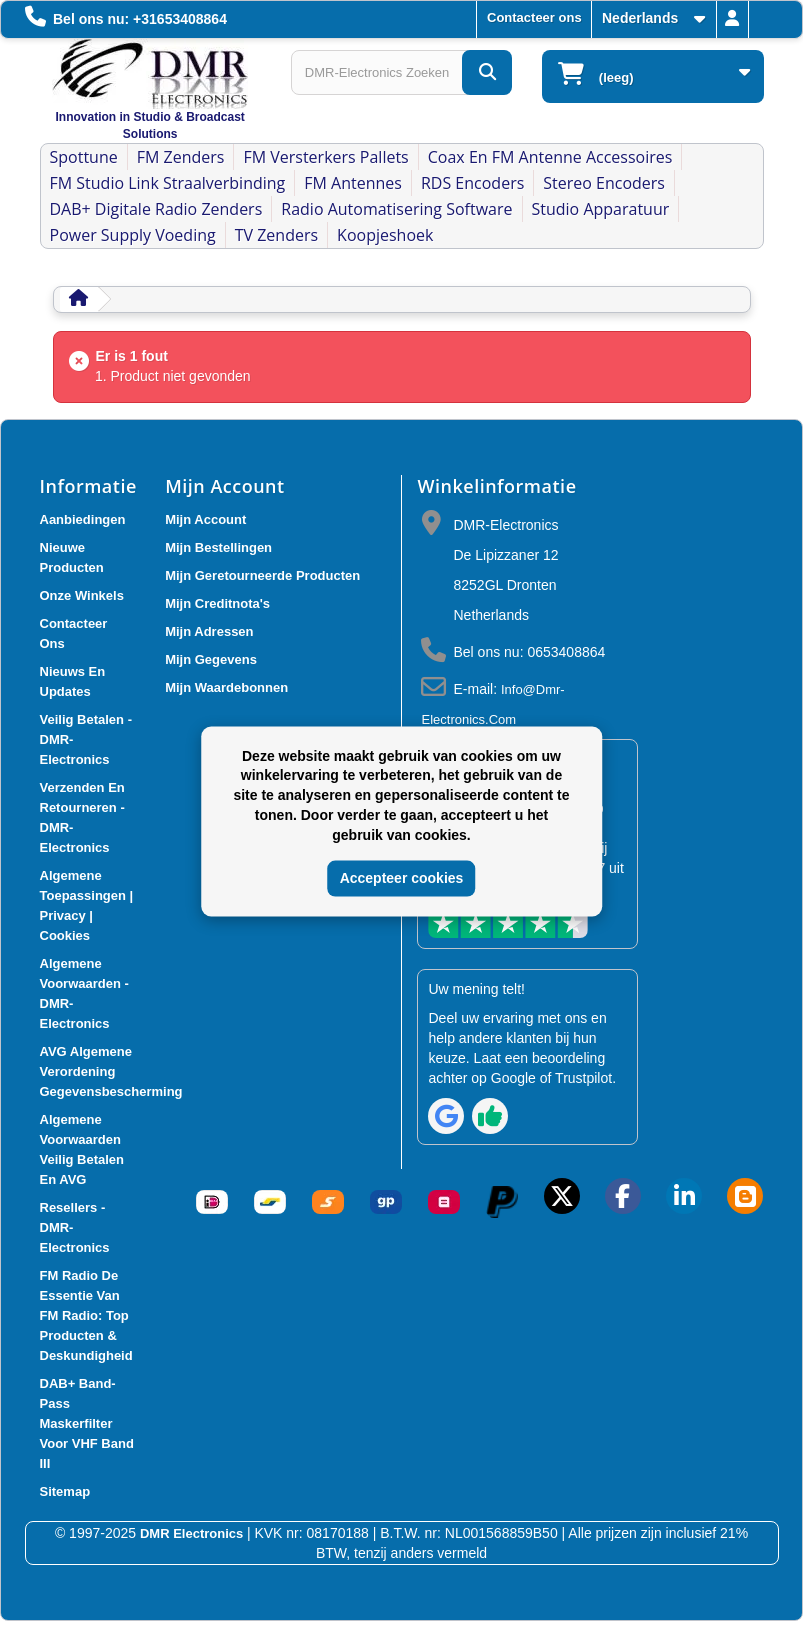  What do you see at coordinates (226, 687) in the screenshot?
I see `Mijn waardebonnen` at bounding box center [226, 687].